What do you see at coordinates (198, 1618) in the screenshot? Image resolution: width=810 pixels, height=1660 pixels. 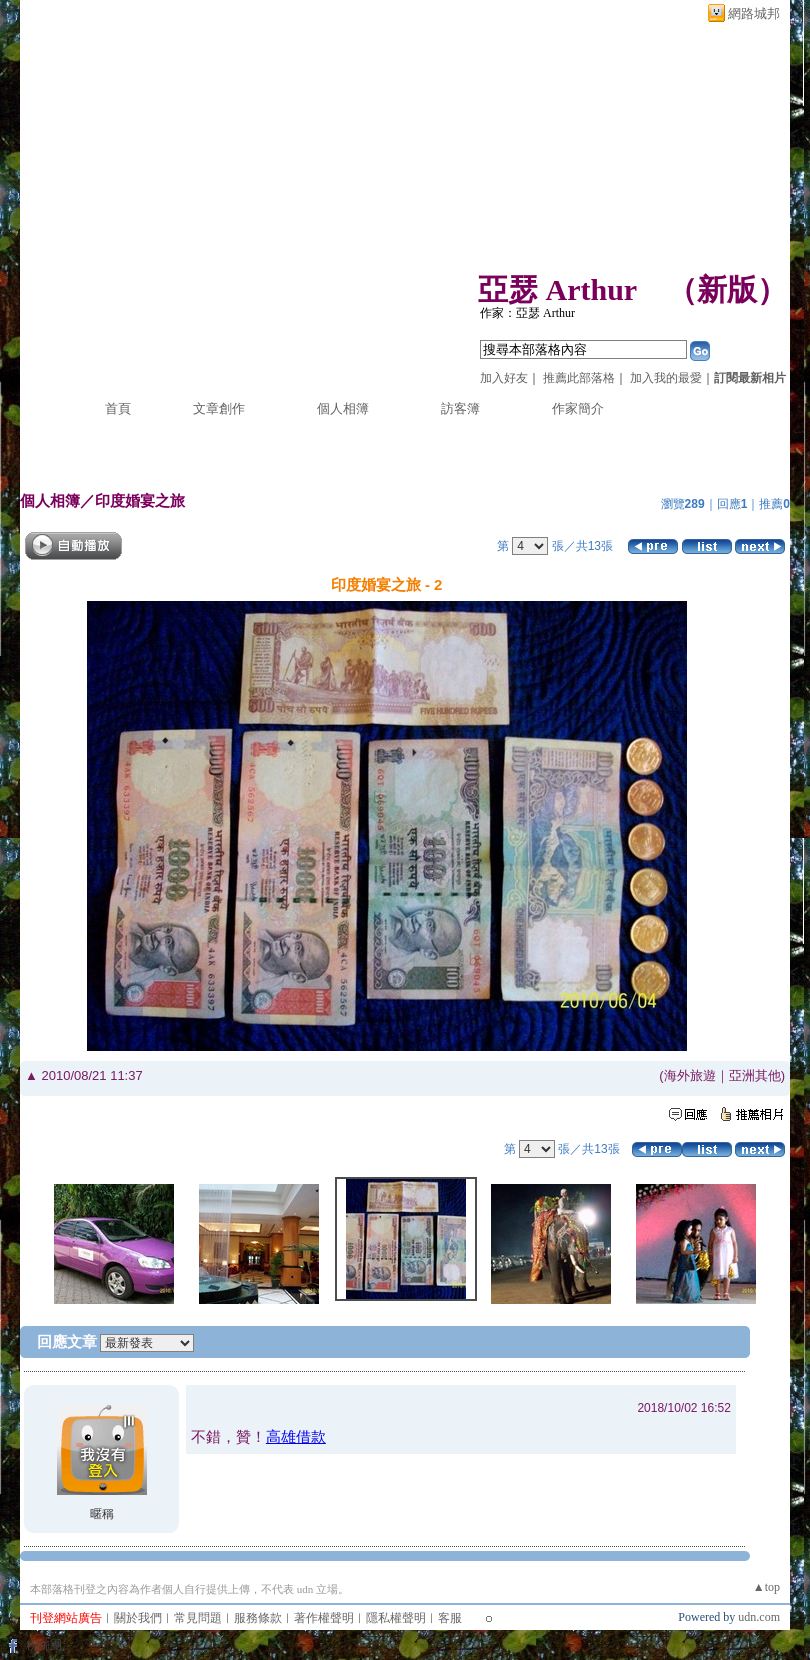 I see `常見問題` at bounding box center [198, 1618].